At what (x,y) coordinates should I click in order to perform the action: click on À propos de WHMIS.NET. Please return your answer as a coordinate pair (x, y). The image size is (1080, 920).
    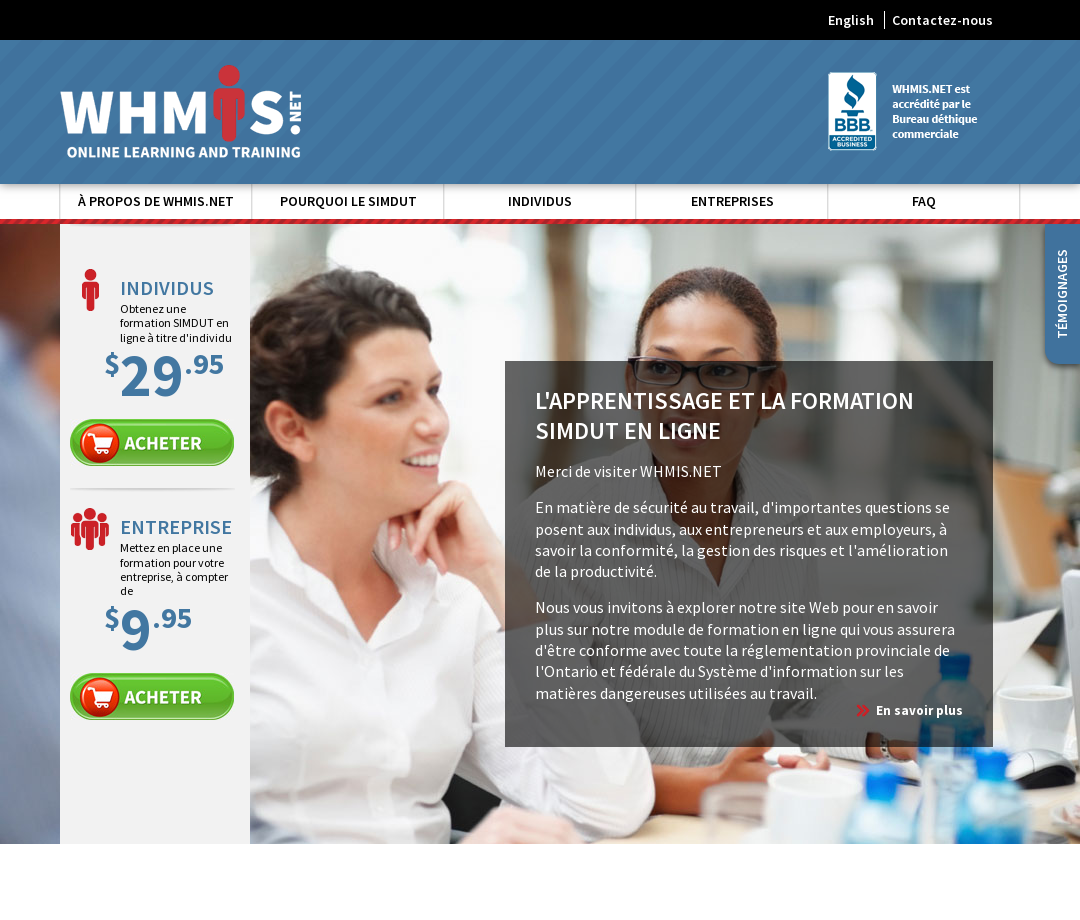
    Looking at the image, I should click on (156, 201).